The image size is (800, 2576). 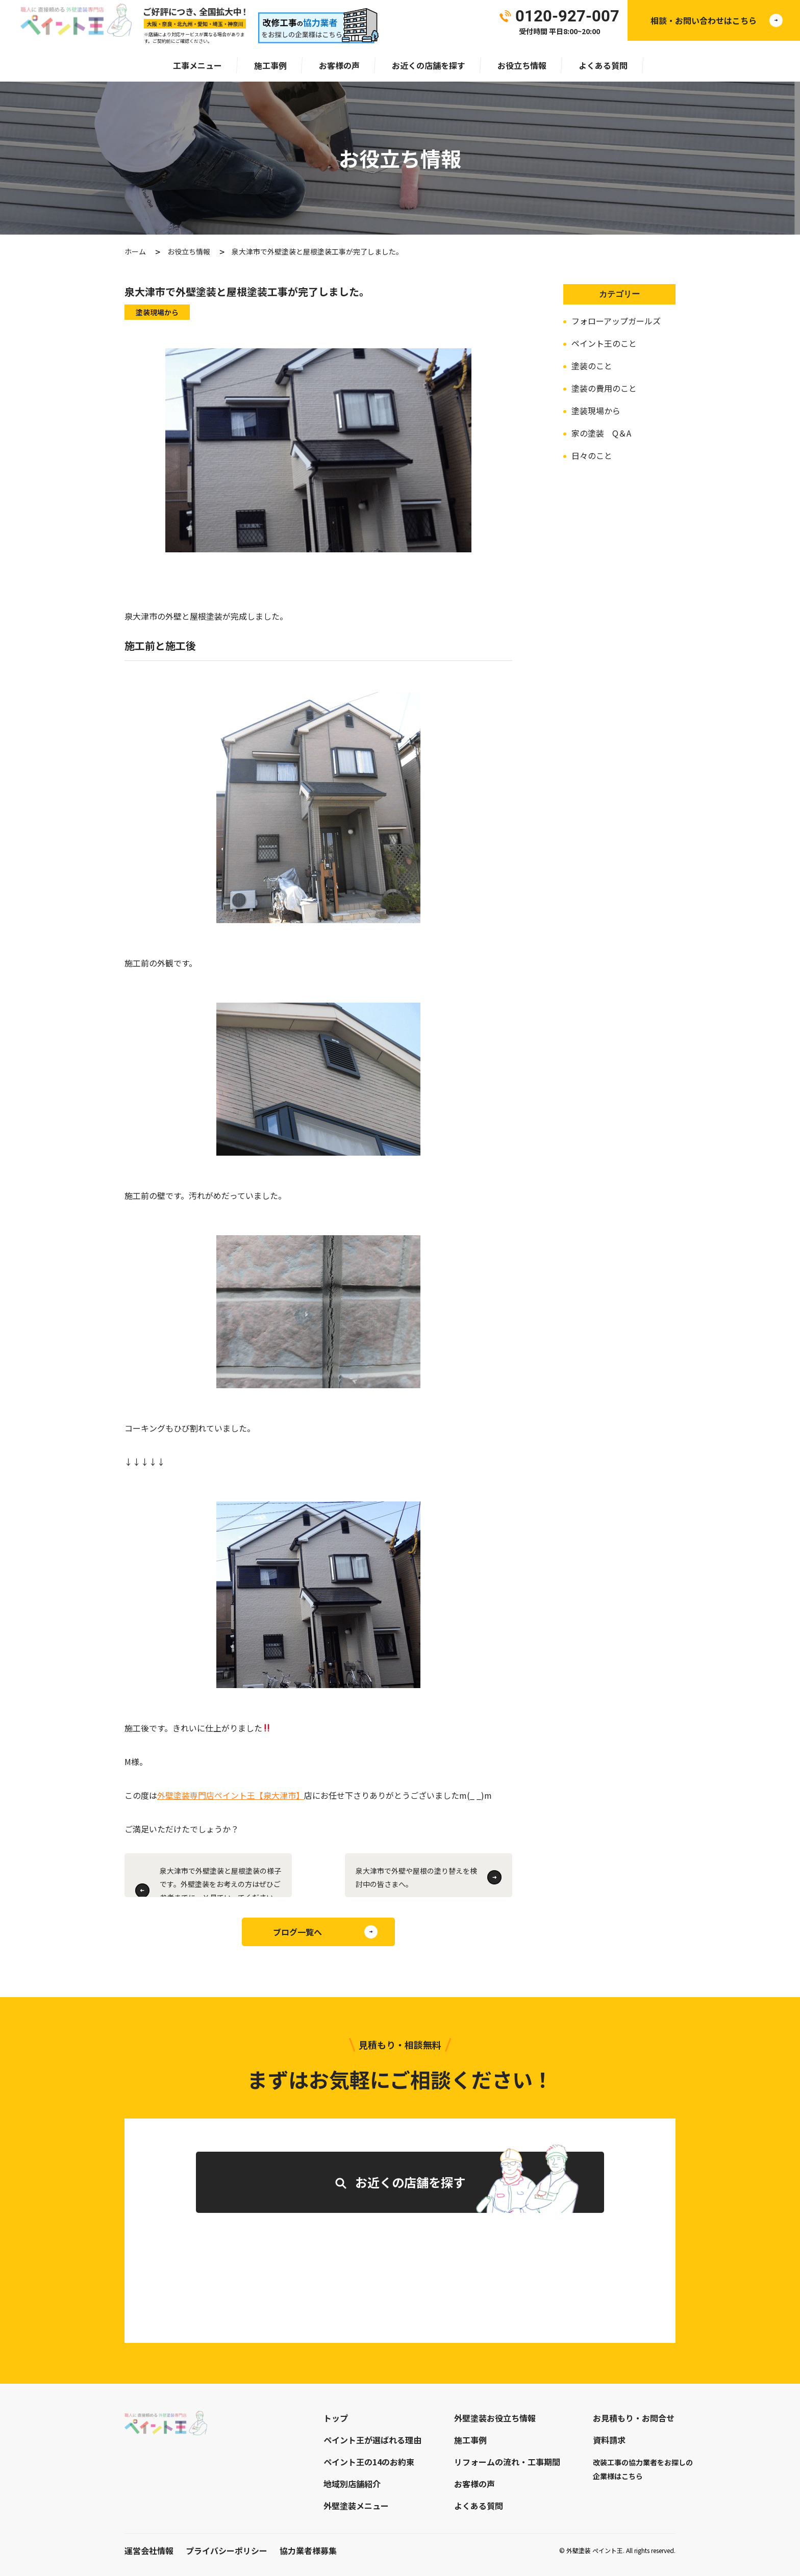 I want to click on プライバシーポリシー, so click(x=226, y=2550).